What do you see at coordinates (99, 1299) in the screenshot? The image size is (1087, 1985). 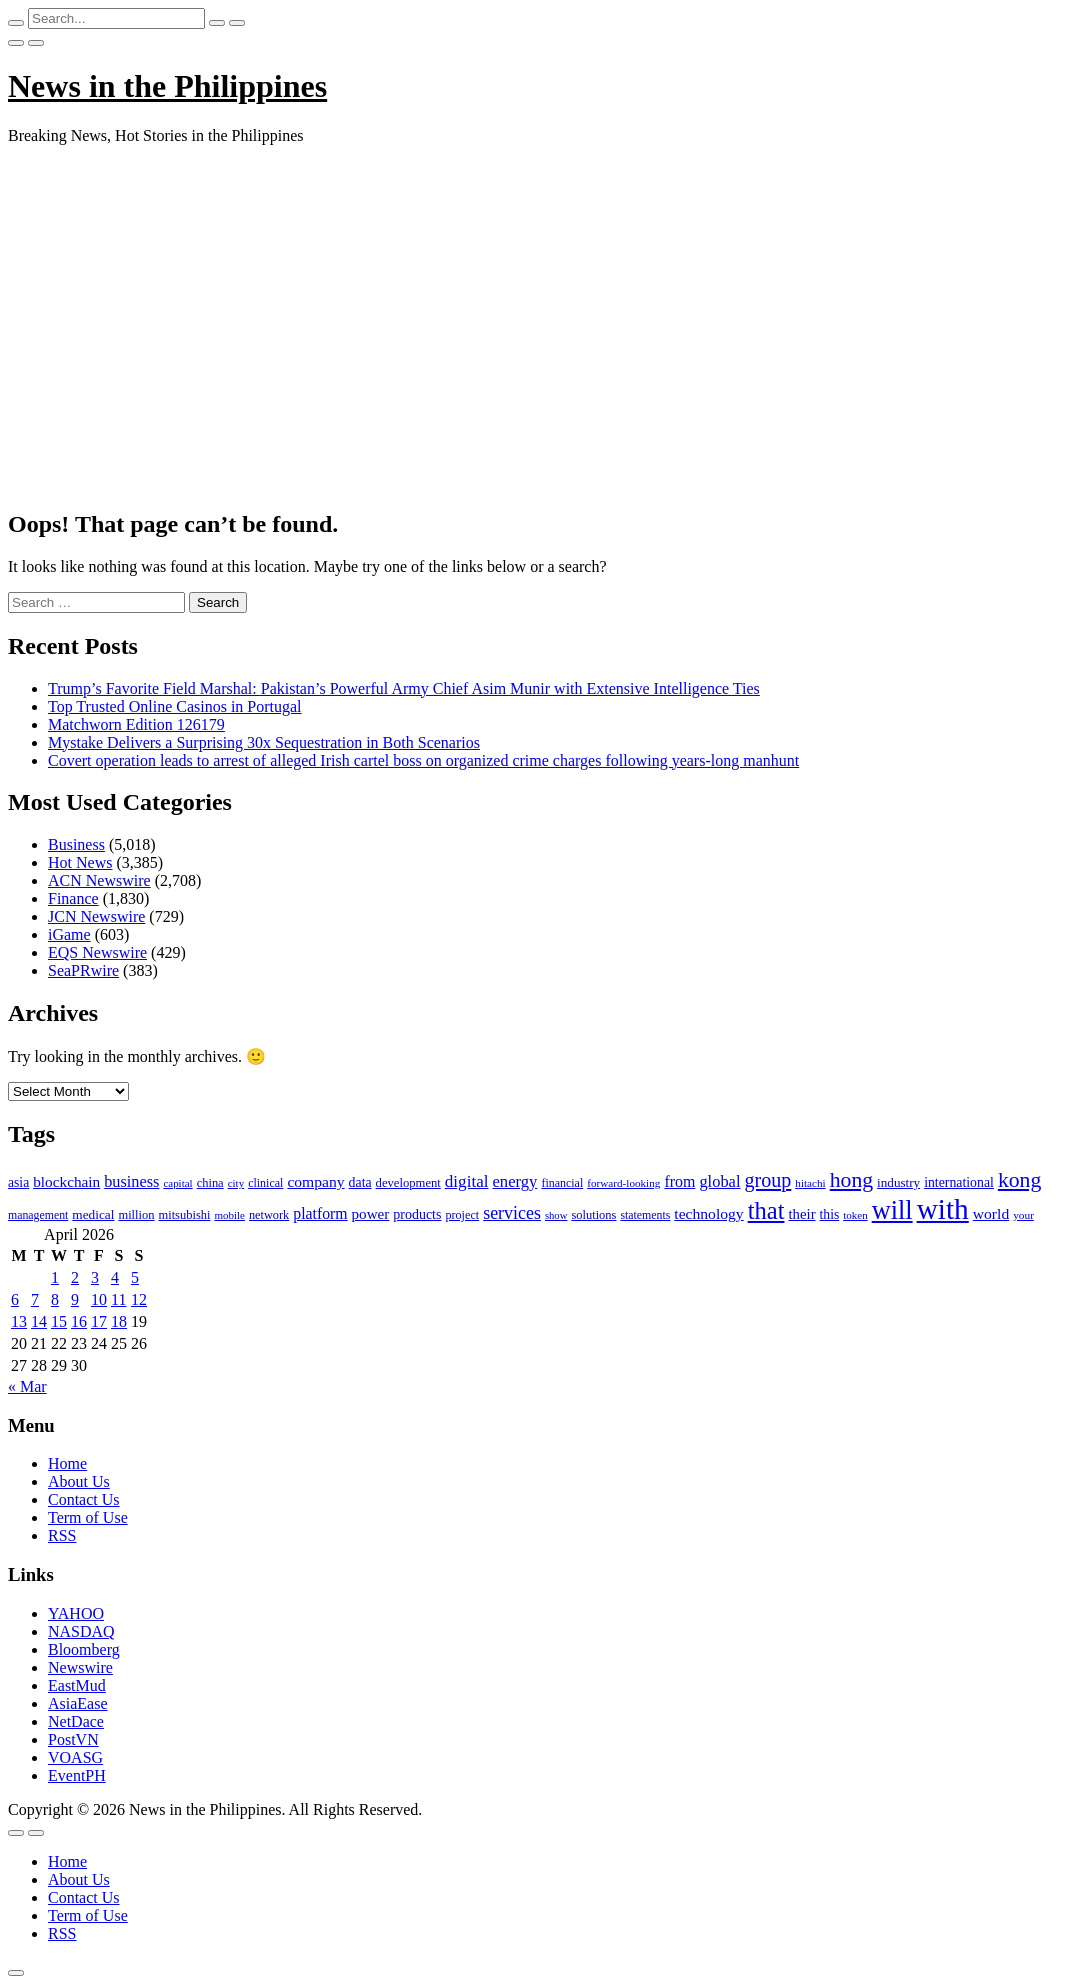 I see `10 [Posts published on April 10, 2026]` at bounding box center [99, 1299].